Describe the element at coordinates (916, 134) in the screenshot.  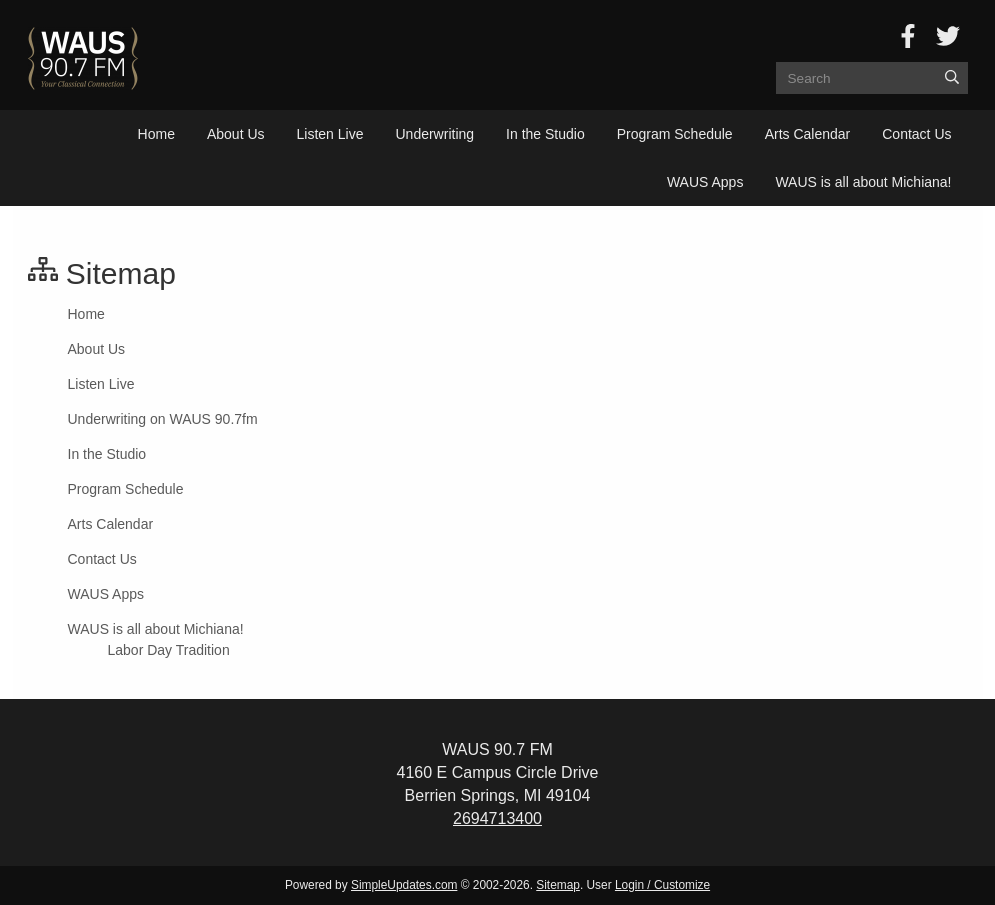
I see `Contact Us` at that location.